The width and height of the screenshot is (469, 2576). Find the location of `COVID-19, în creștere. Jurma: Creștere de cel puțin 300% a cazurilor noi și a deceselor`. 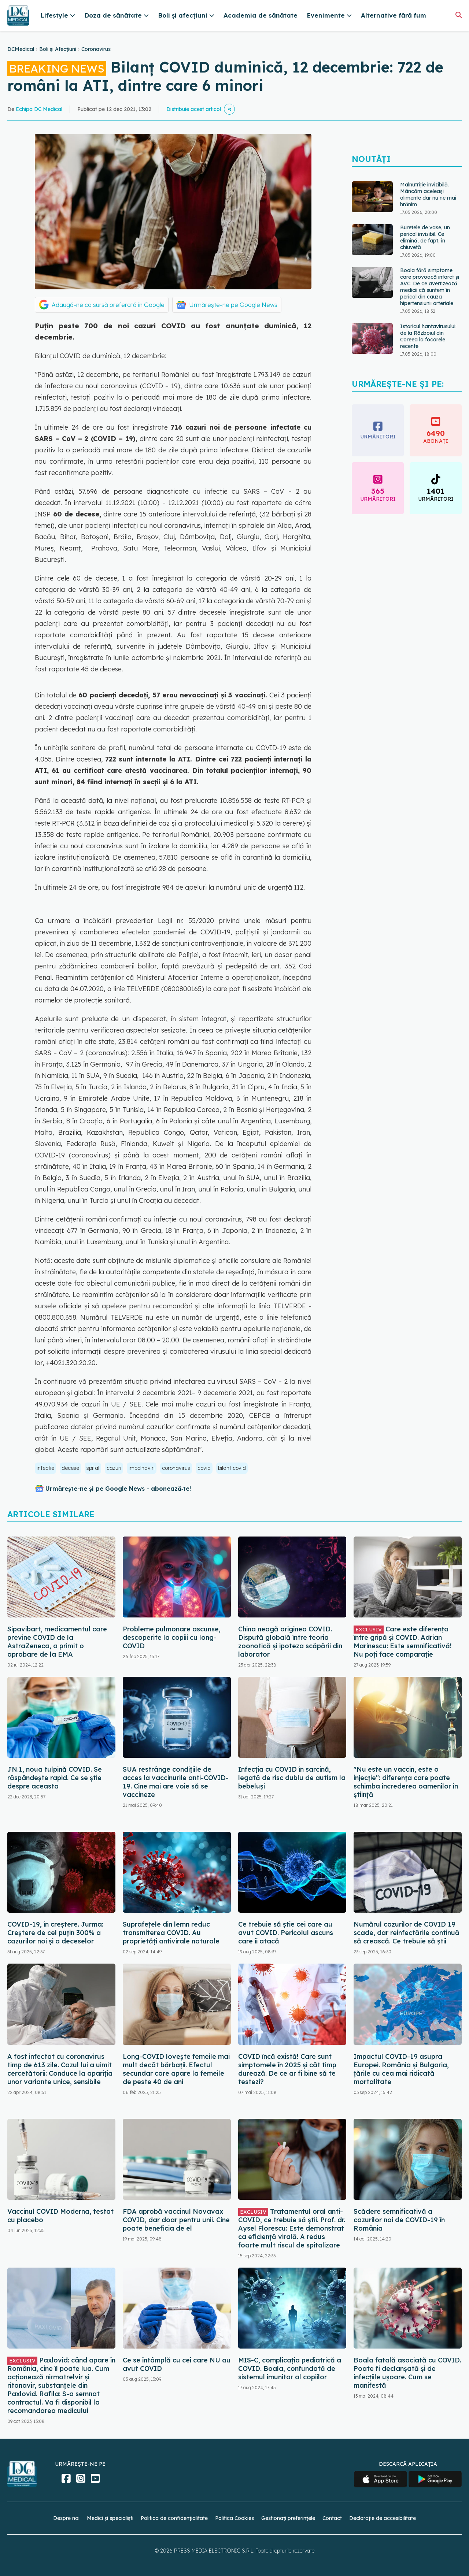

COVID-19, în creștere. Jurma: Creștere de cel puțin 300% a cazurilor noi și a deceselor is located at coordinates (55, 1932).